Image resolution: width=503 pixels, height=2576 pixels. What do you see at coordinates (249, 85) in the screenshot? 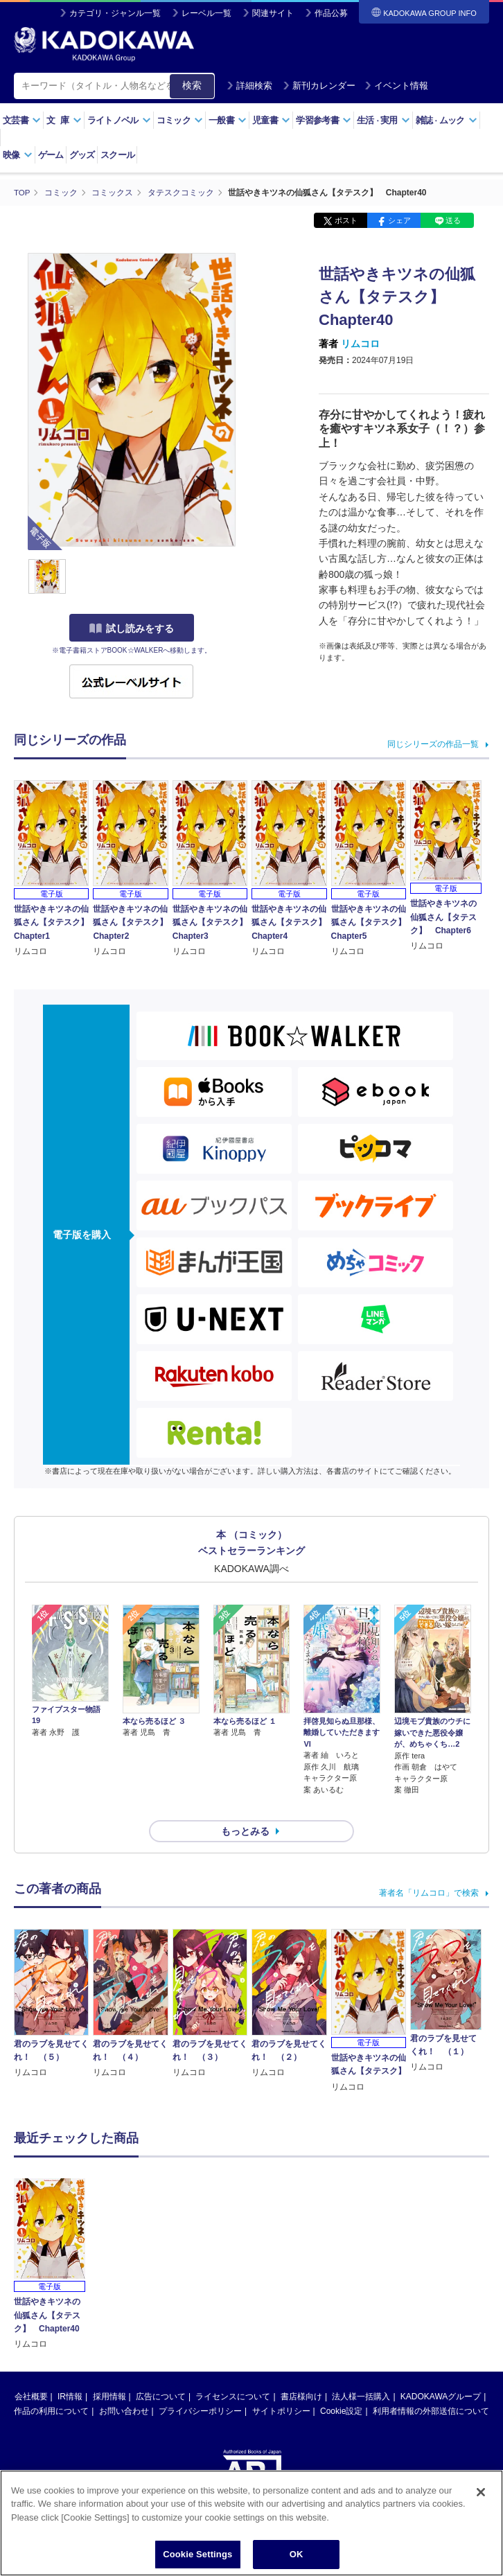
I see `詳細検索` at bounding box center [249, 85].